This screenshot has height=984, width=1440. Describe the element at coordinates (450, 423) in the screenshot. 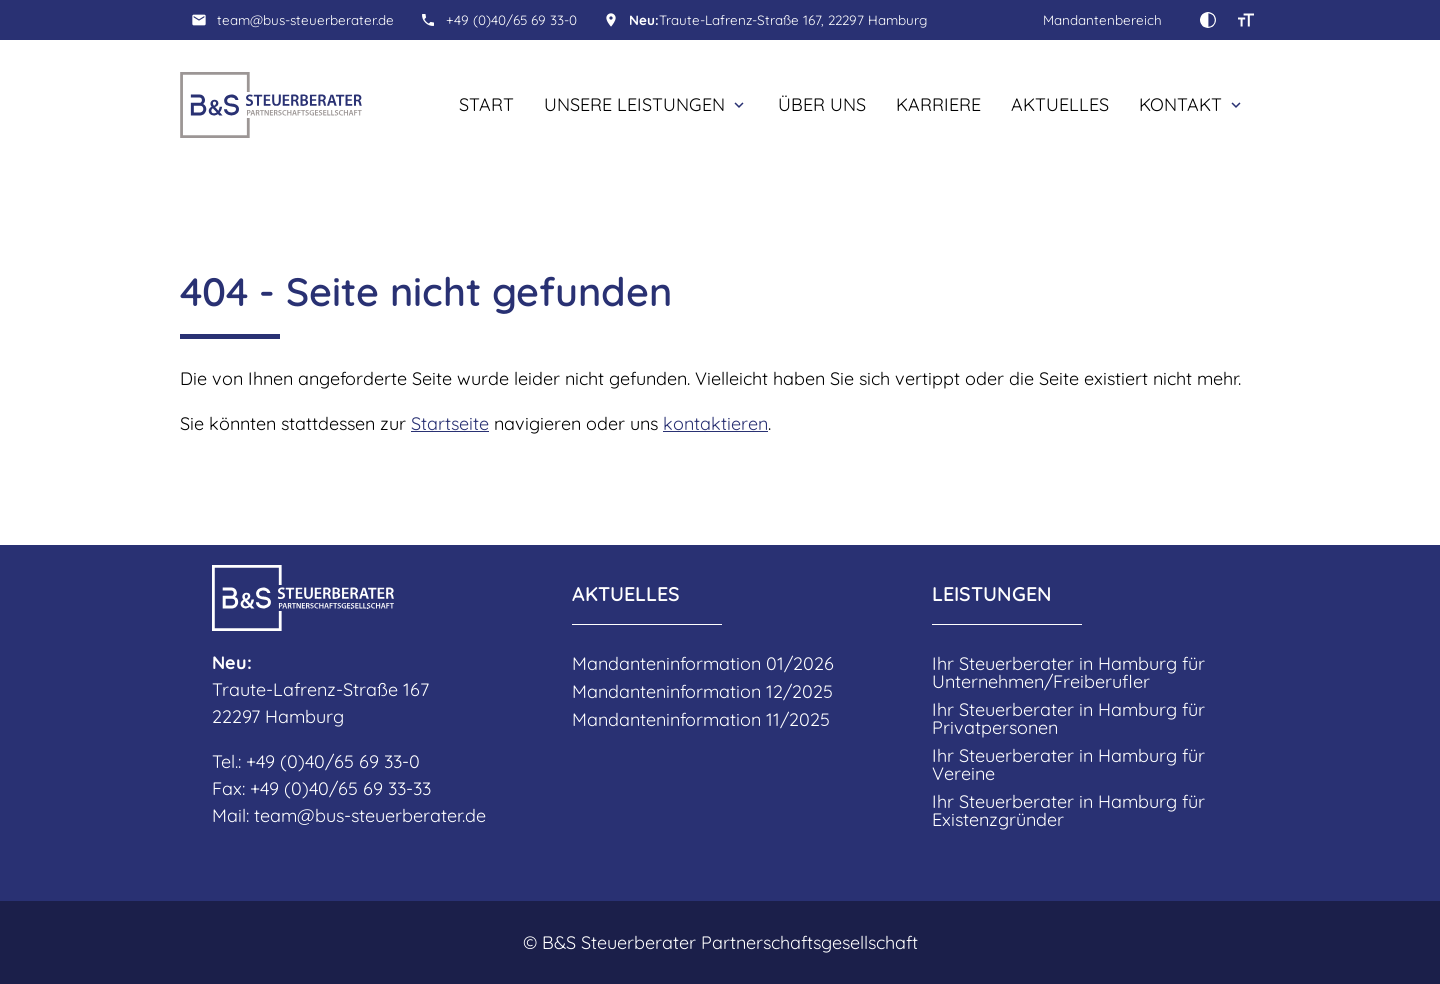

I see `Startseite` at that location.